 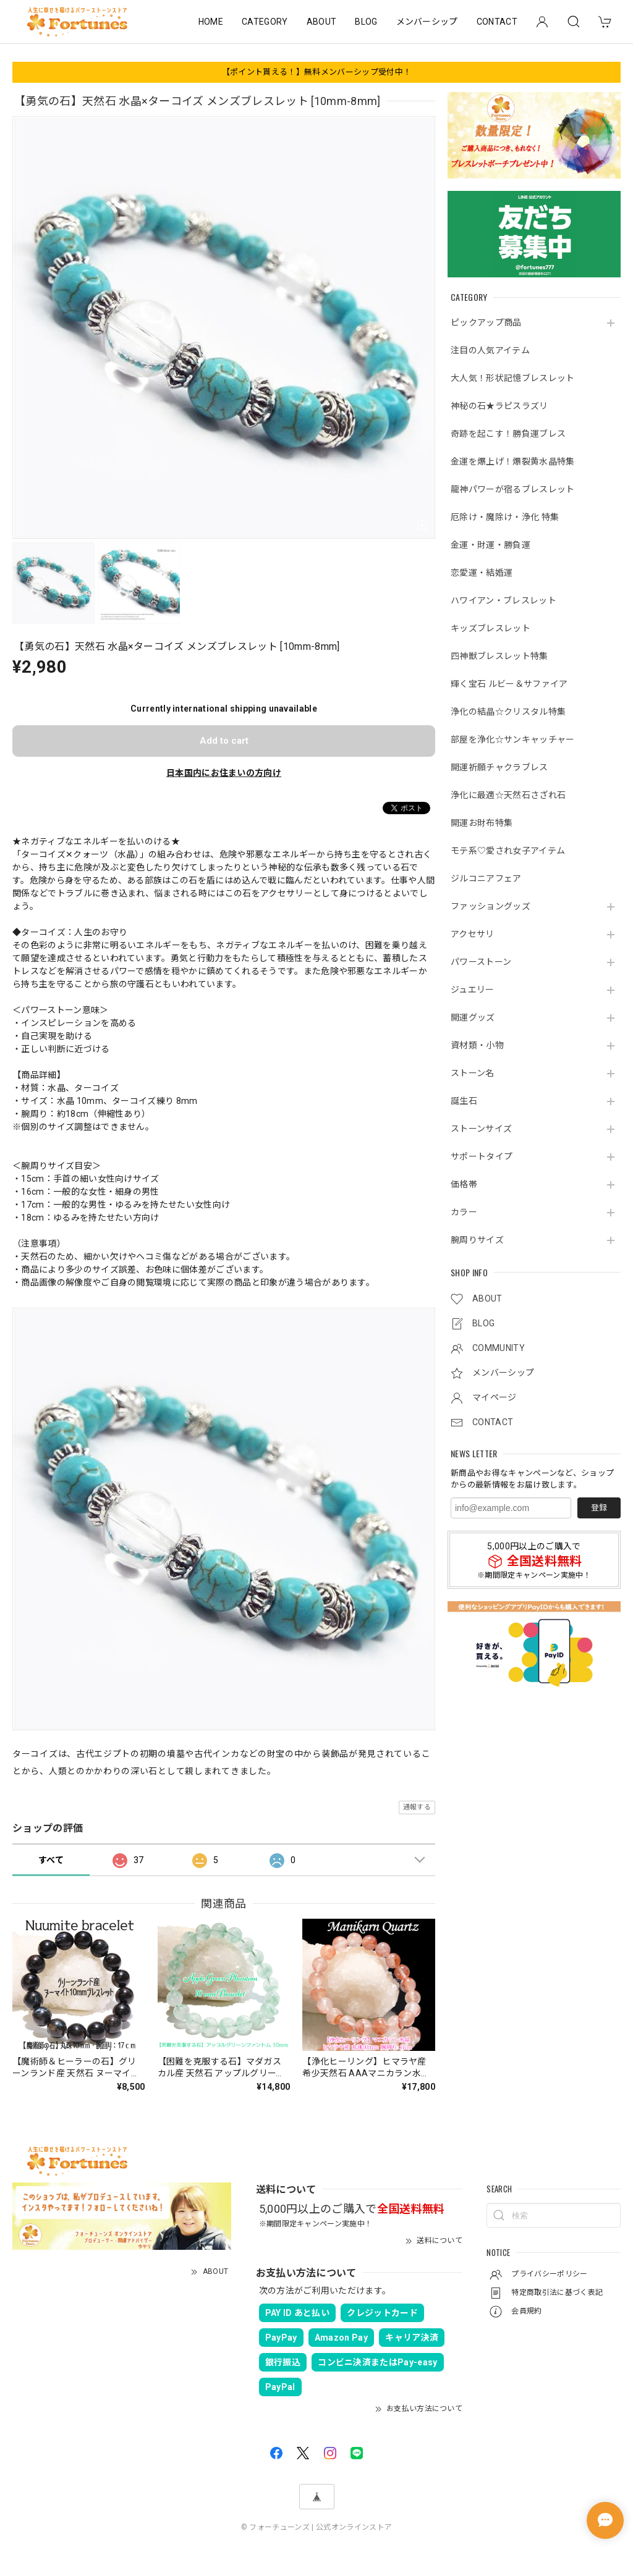 I want to click on 登録, so click(x=599, y=1507).